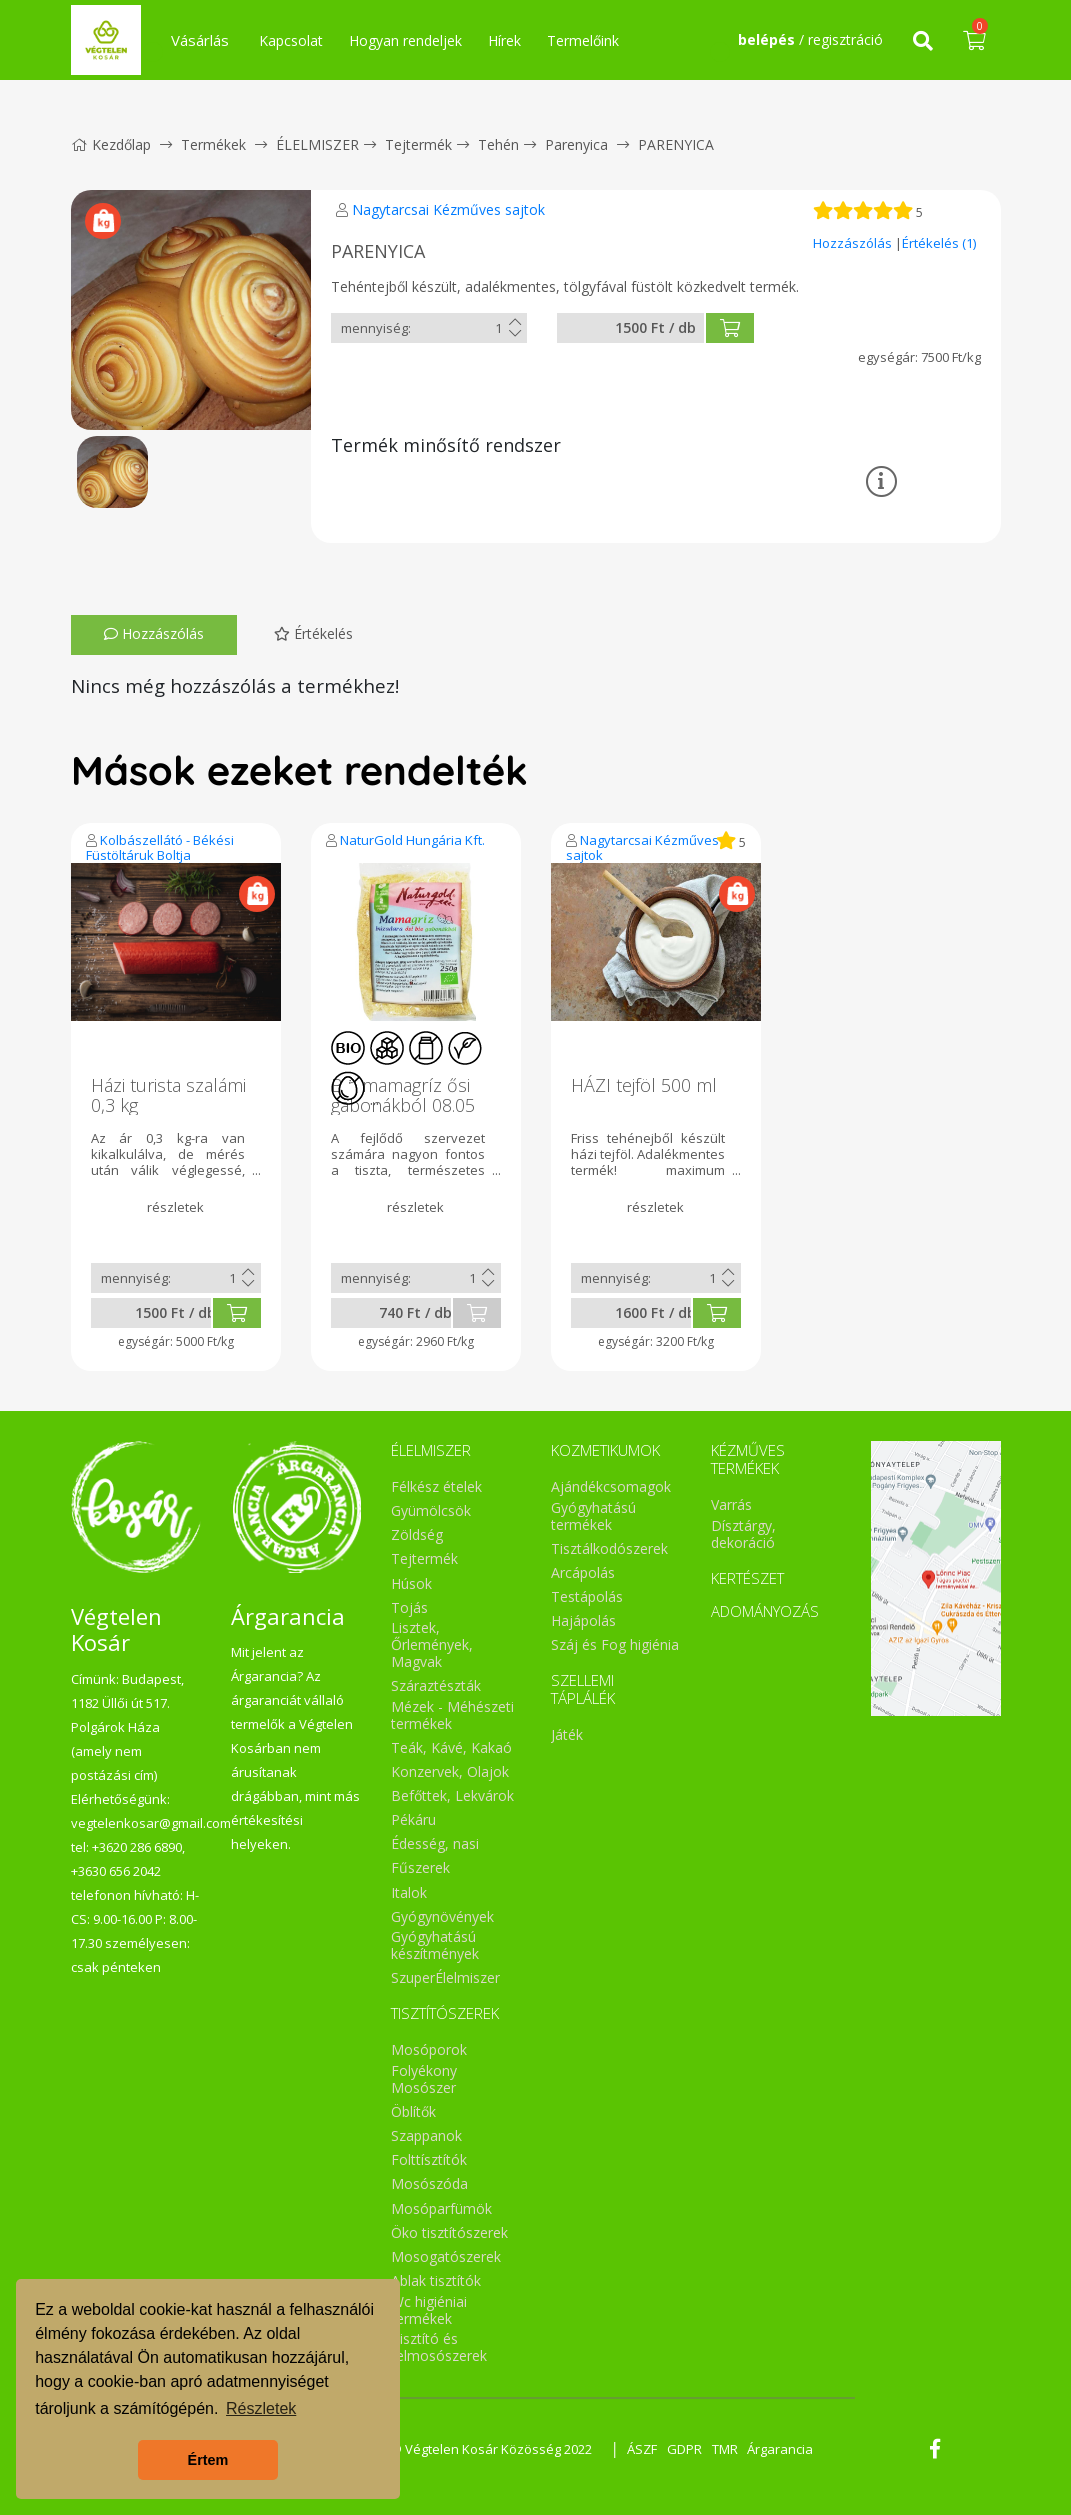  Describe the element at coordinates (725, 2449) in the screenshot. I see `TMR` at that location.